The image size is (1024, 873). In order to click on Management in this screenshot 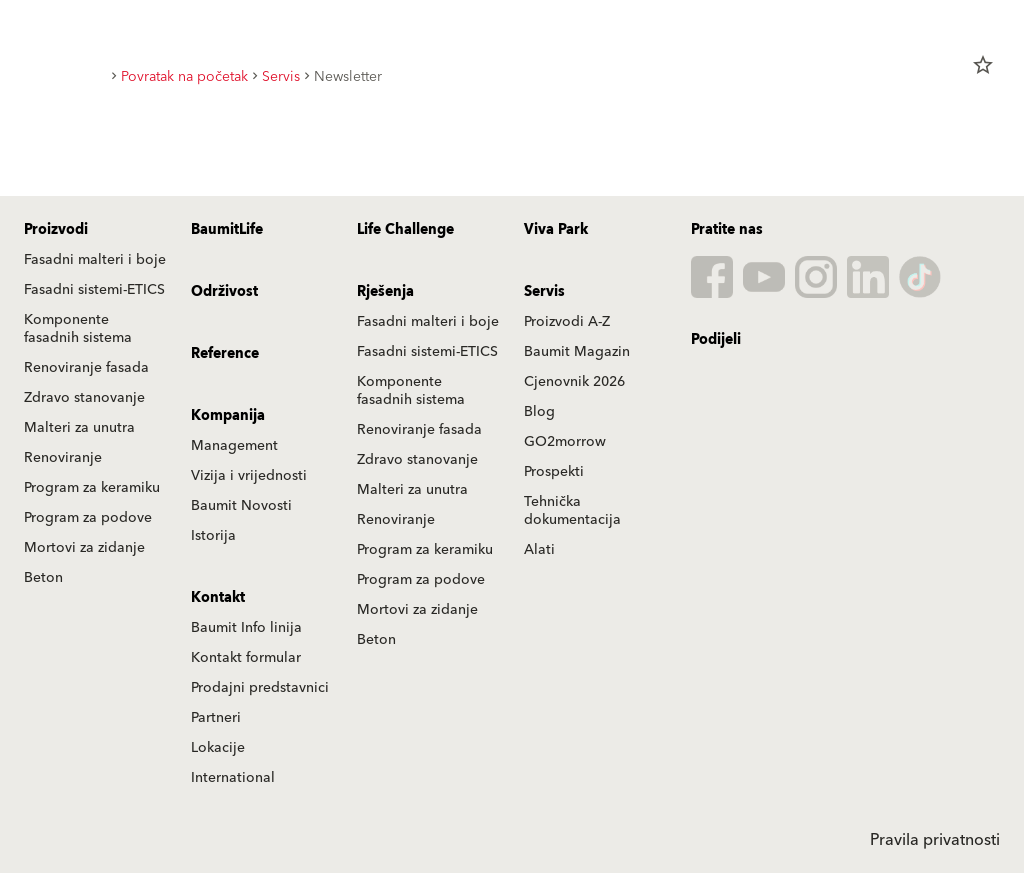, I will do `click(234, 446)`.